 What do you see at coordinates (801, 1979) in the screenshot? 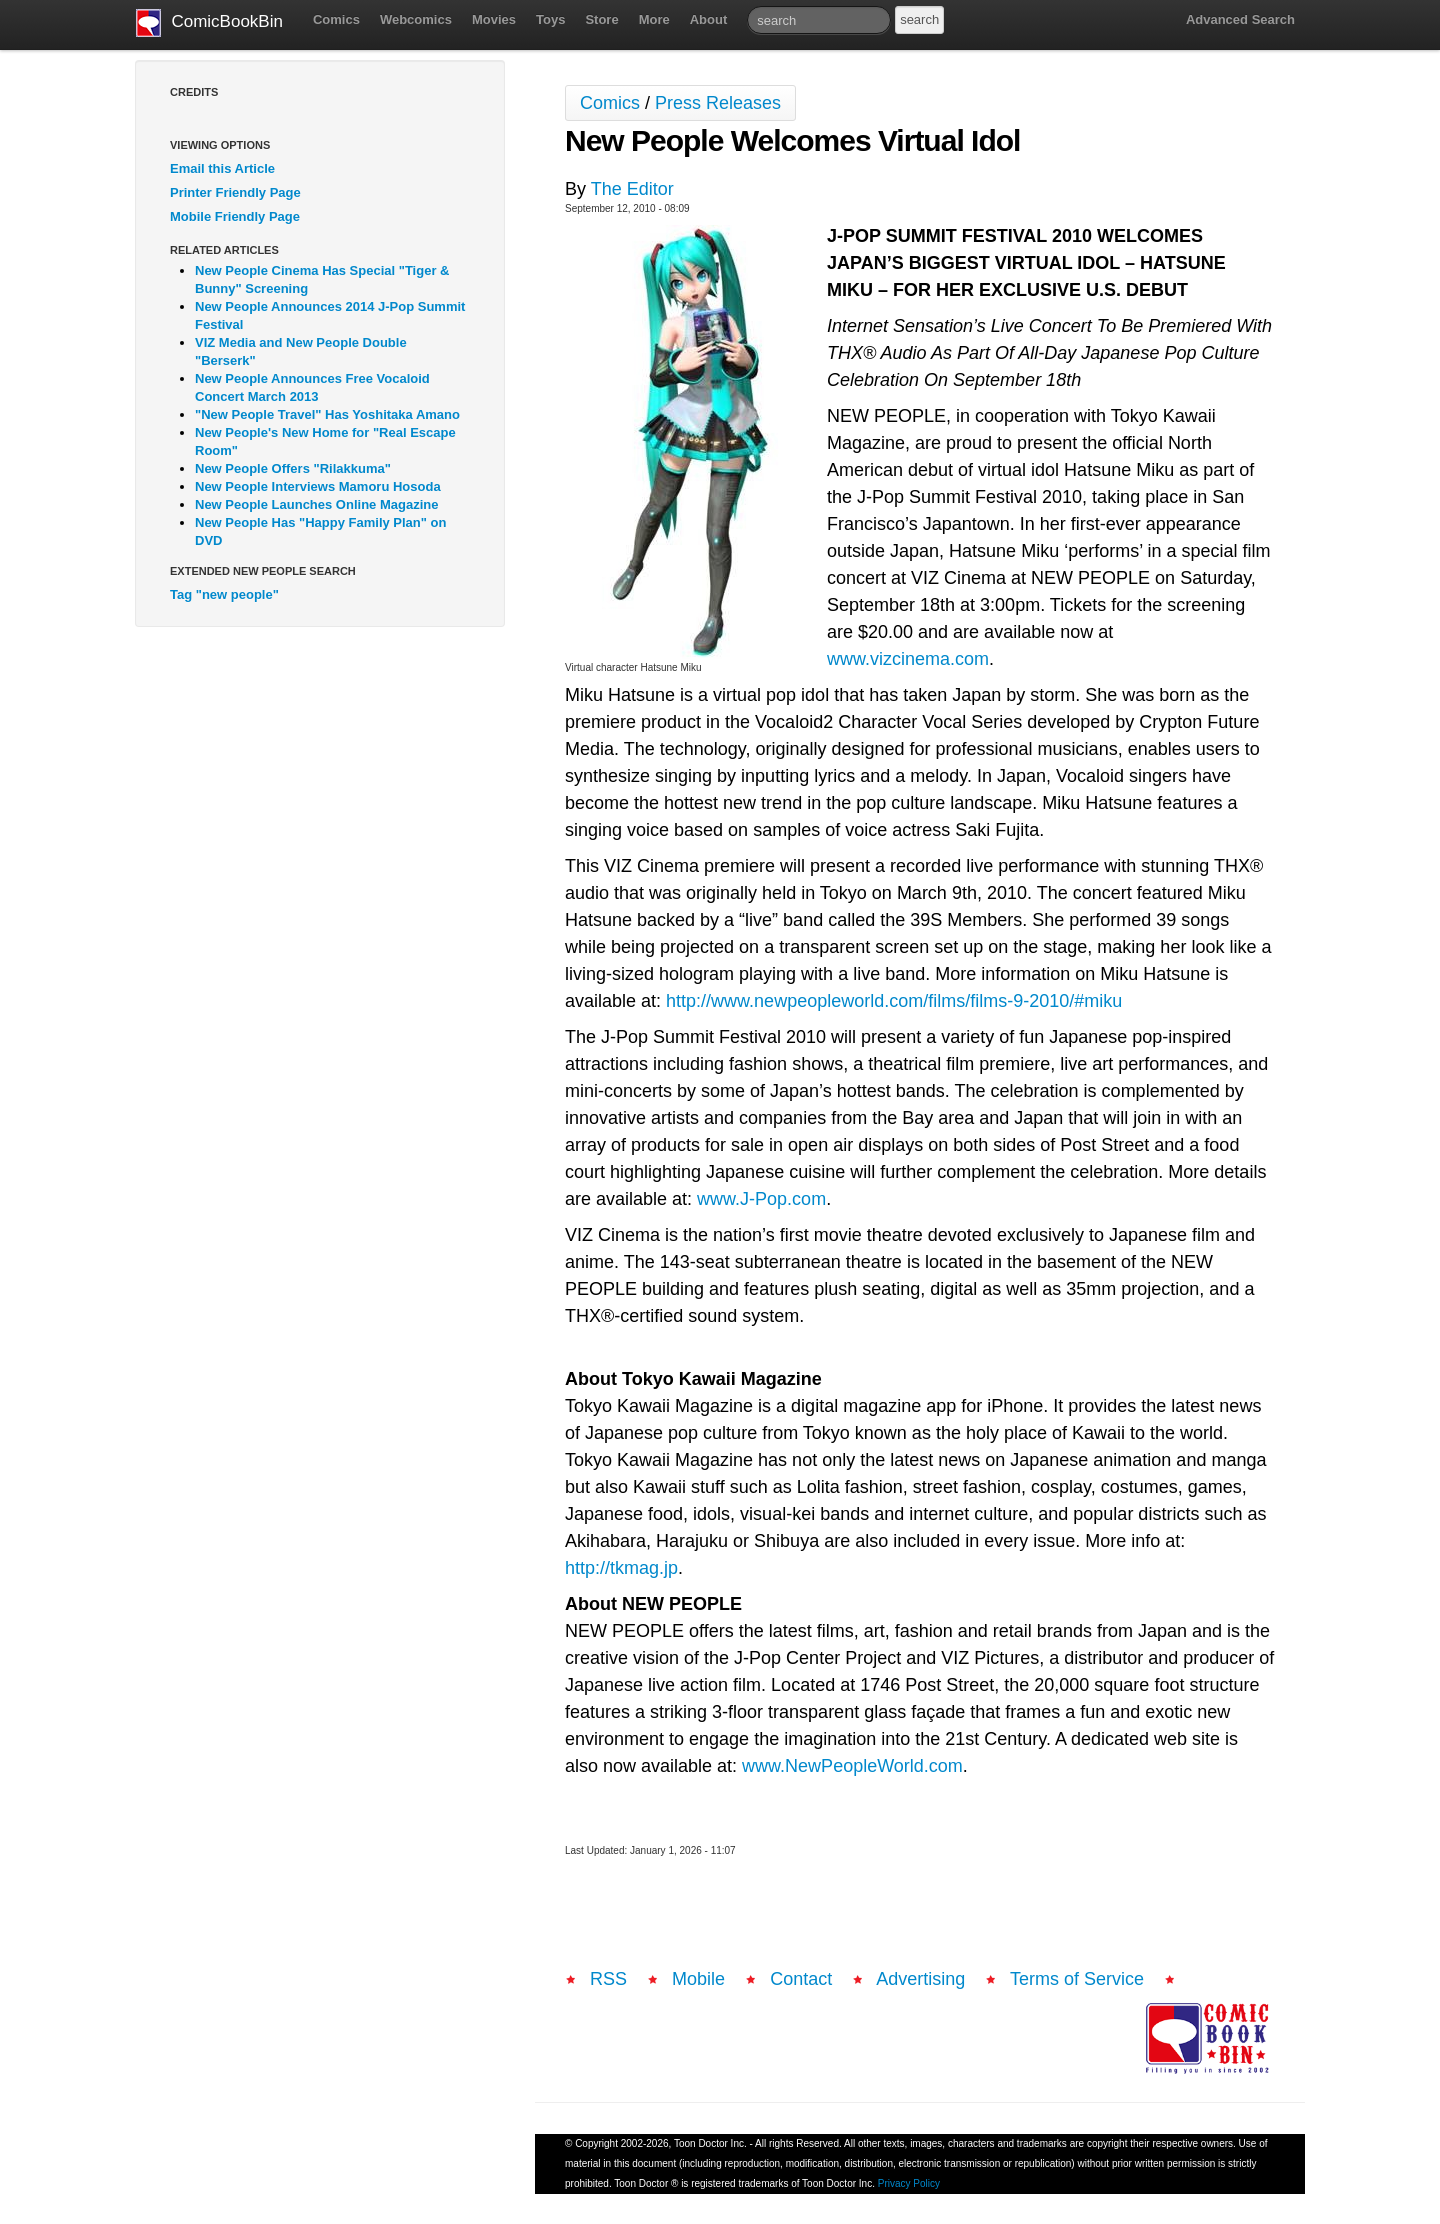
I see `Contact` at bounding box center [801, 1979].